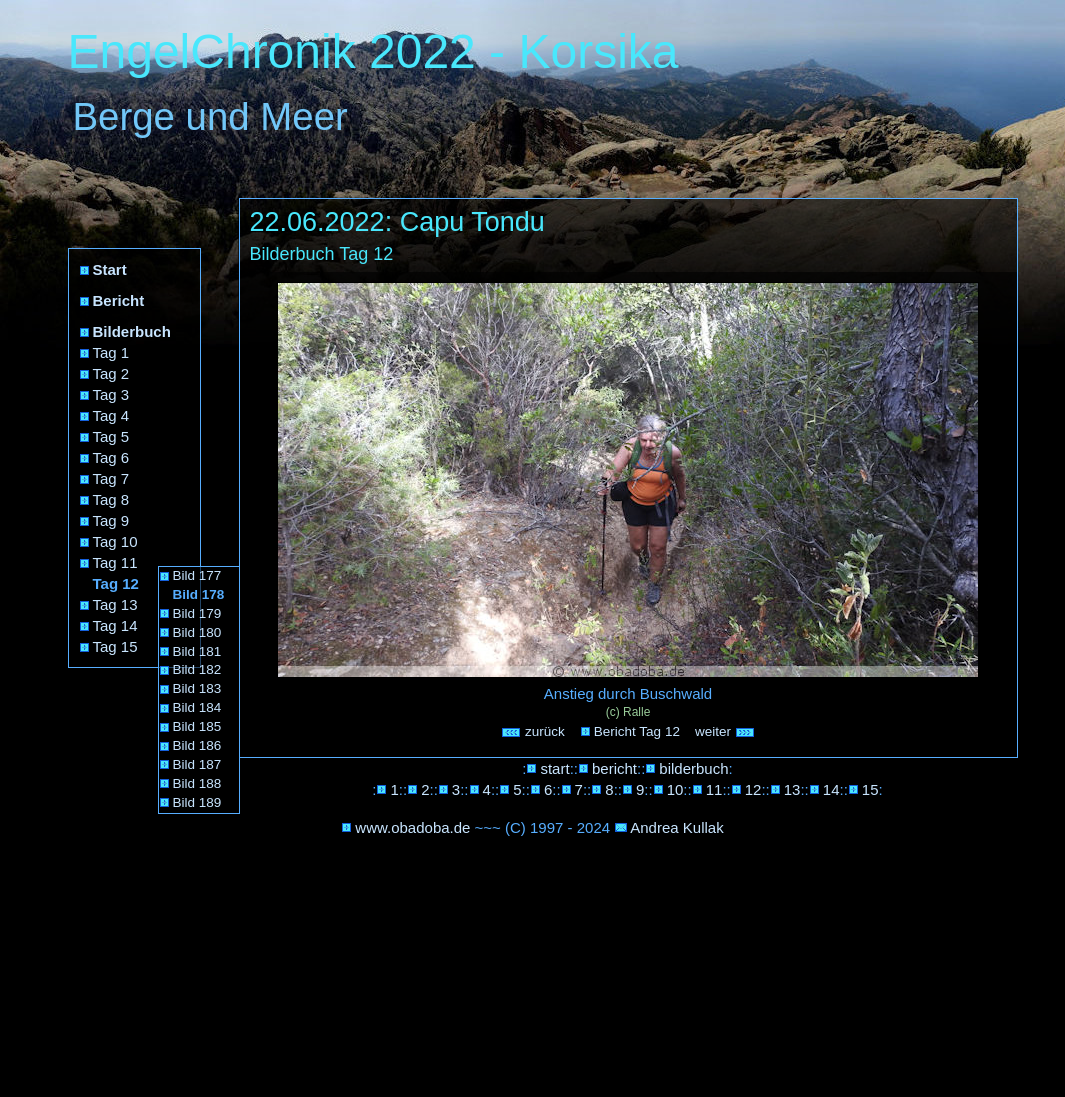  What do you see at coordinates (110, 269) in the screenshot?
I see `Start` at bounding box center [110, 269].